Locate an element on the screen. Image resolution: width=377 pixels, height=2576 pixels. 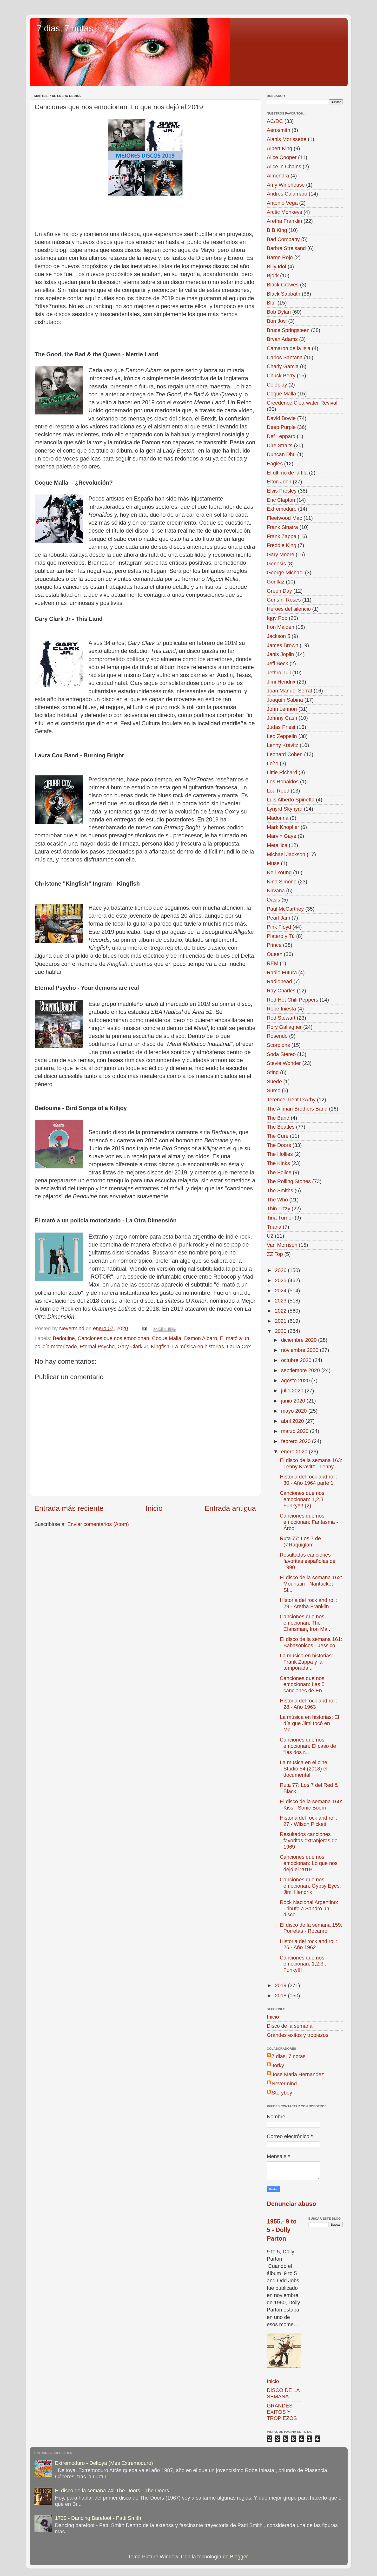
Canciones que nos emocionan: El caso de "las dos r... is located at coordinates (308, 1746).